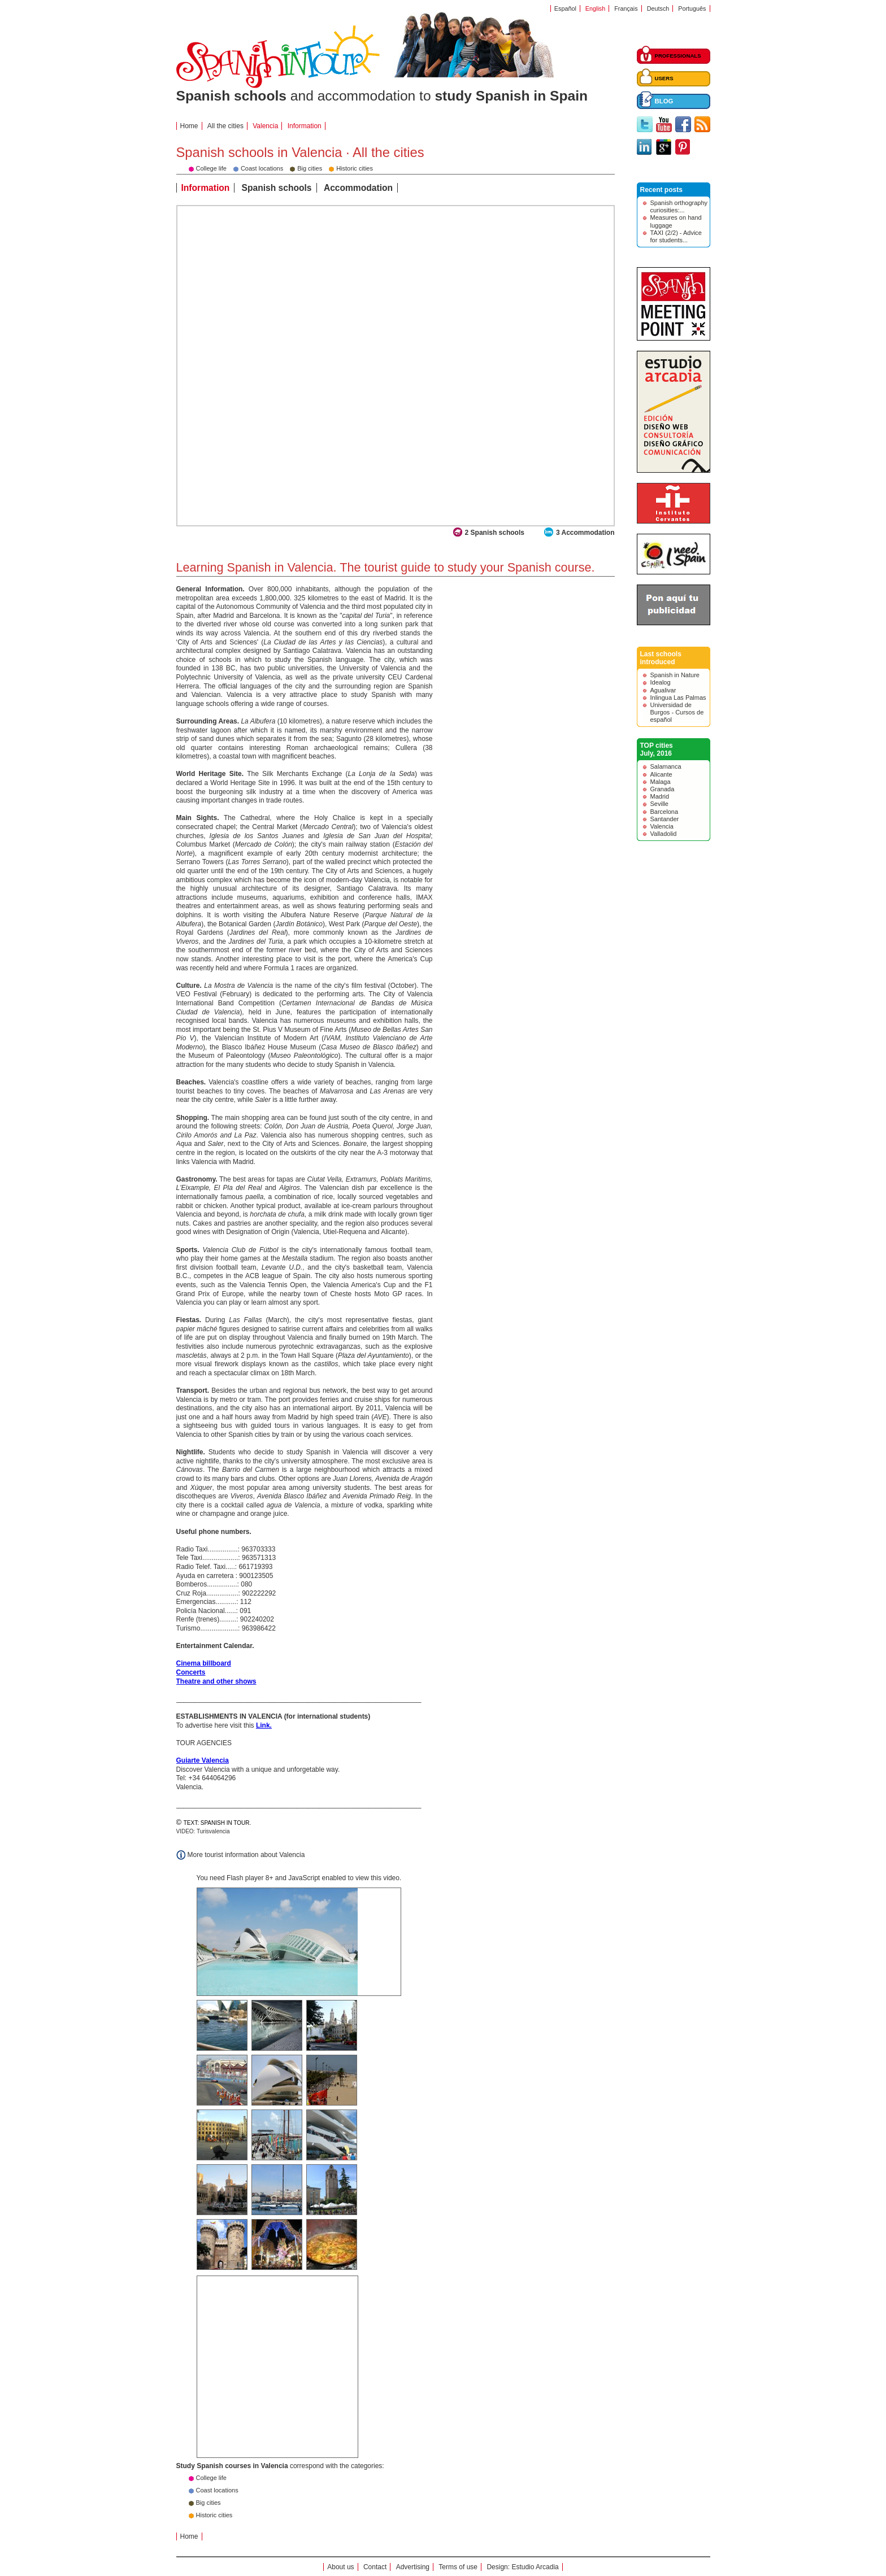  What do you see at coordinates (661, 774) in the screenshot?
I see `Alicante` at bounding box center [661, 774].